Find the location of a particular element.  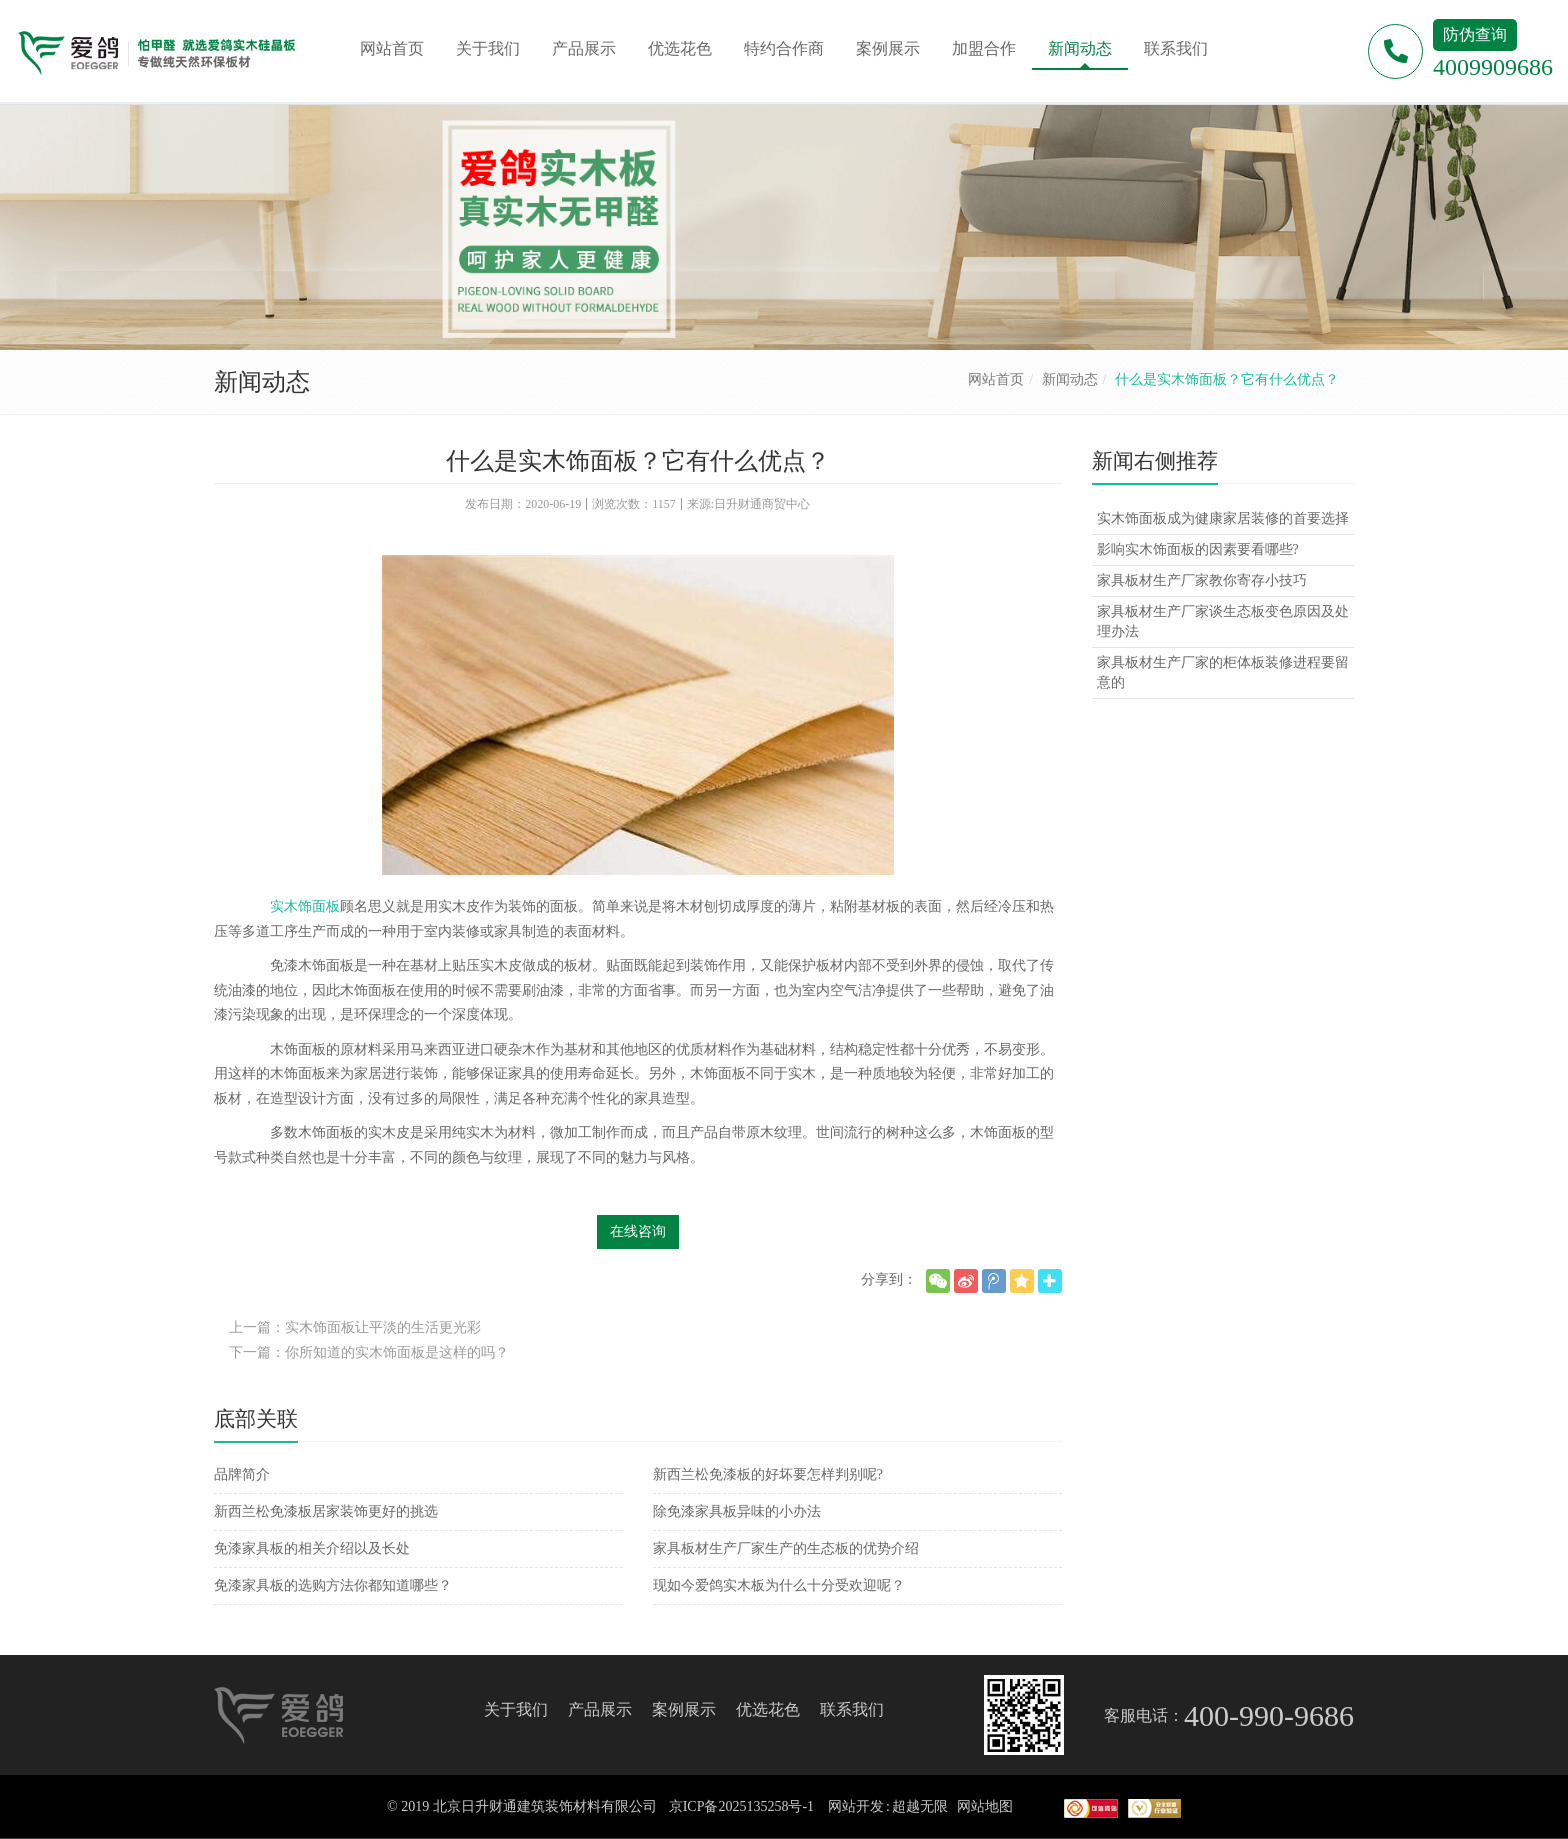

影响实木饰面板的因素要看哪些? is located at coordinates (1198, 549).